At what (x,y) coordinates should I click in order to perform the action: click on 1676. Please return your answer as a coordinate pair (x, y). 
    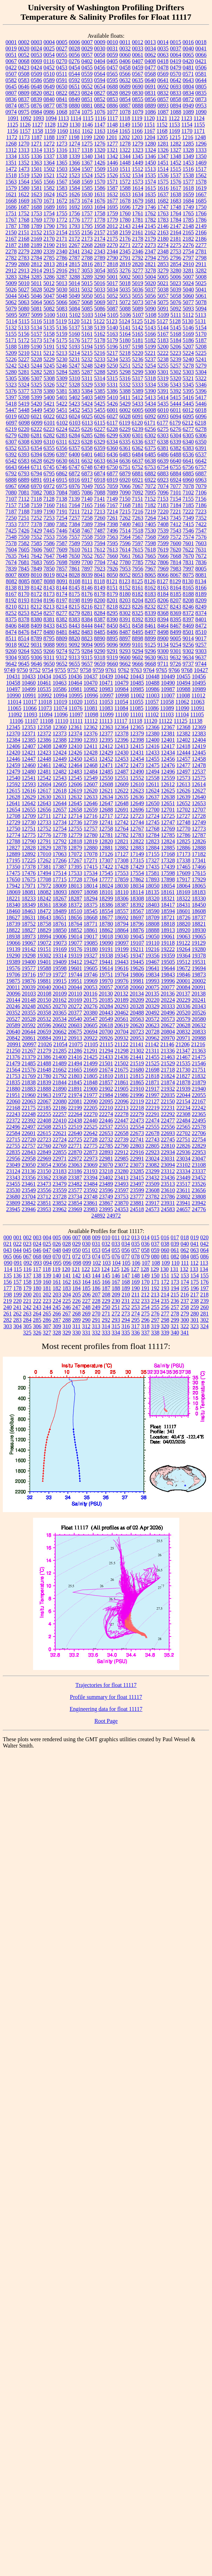
    Looking at the image, I should click on (99, 201).